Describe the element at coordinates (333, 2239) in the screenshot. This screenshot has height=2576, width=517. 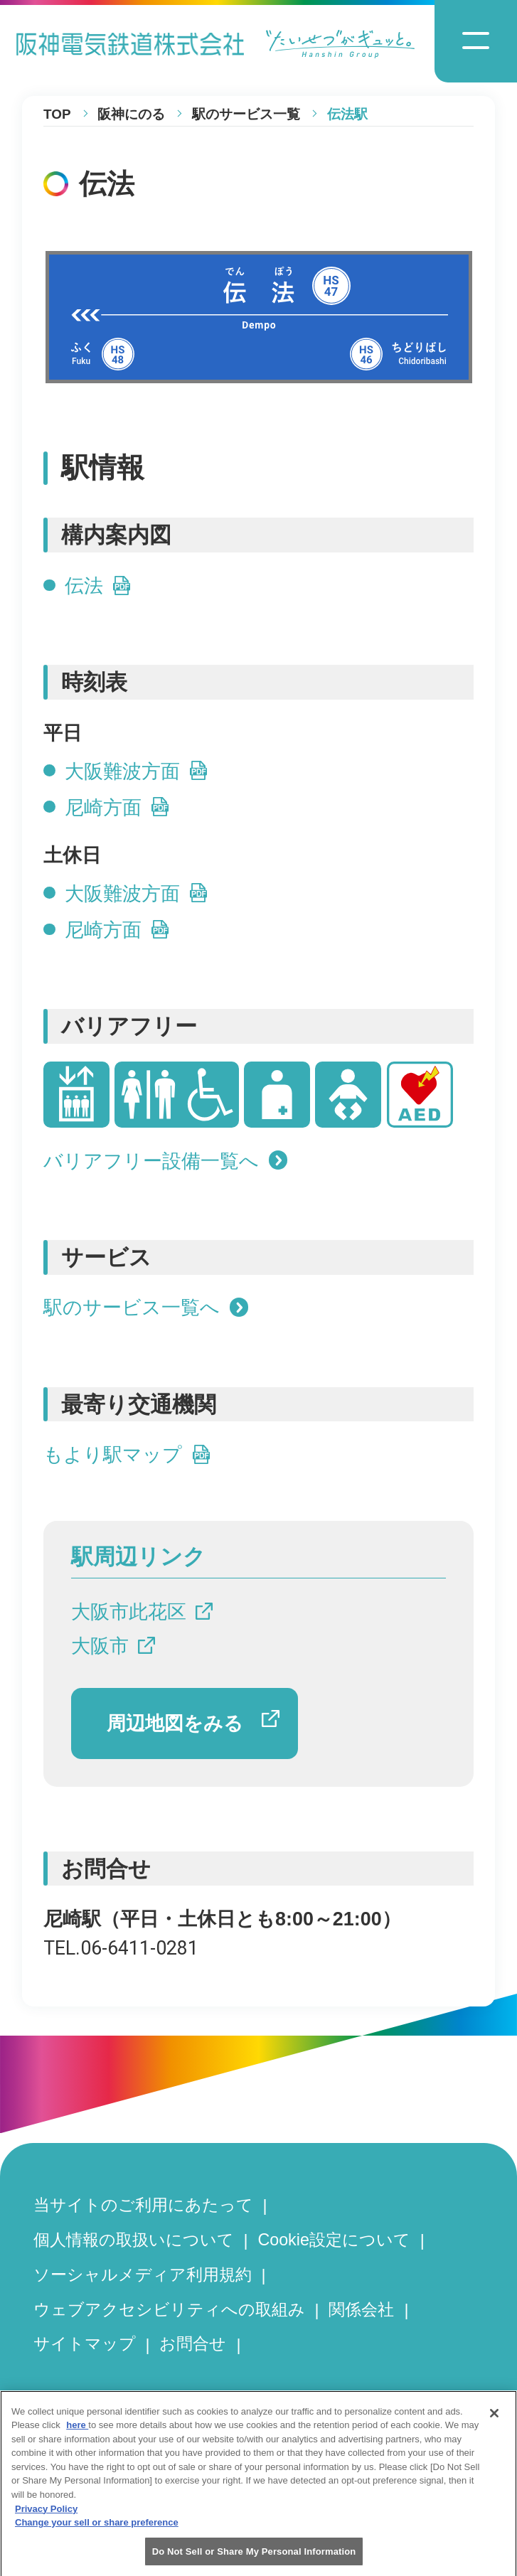
I see `Cookie設定について` at that location.